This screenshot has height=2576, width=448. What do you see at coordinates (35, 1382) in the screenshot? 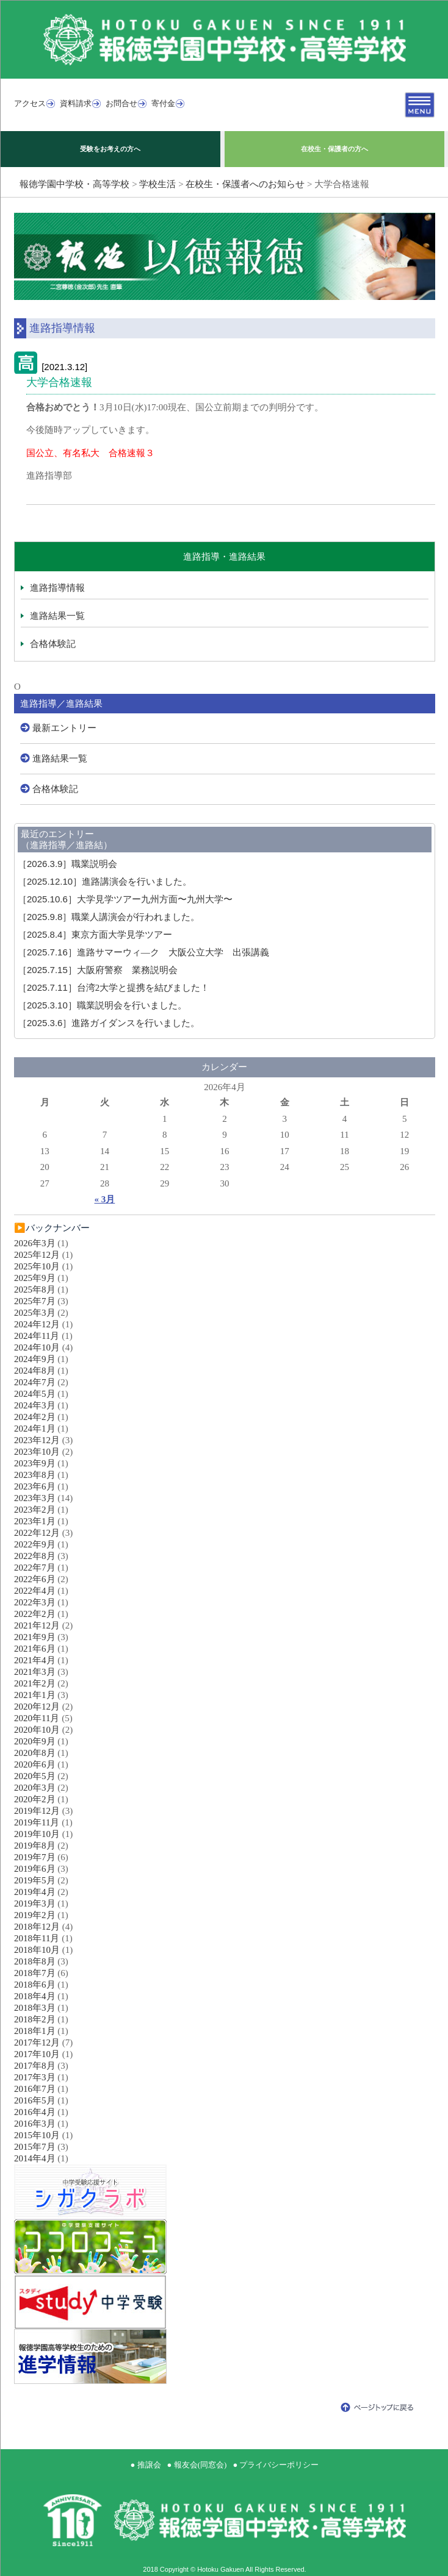
I see `2024年7月` at bounding box center [35, 1382].